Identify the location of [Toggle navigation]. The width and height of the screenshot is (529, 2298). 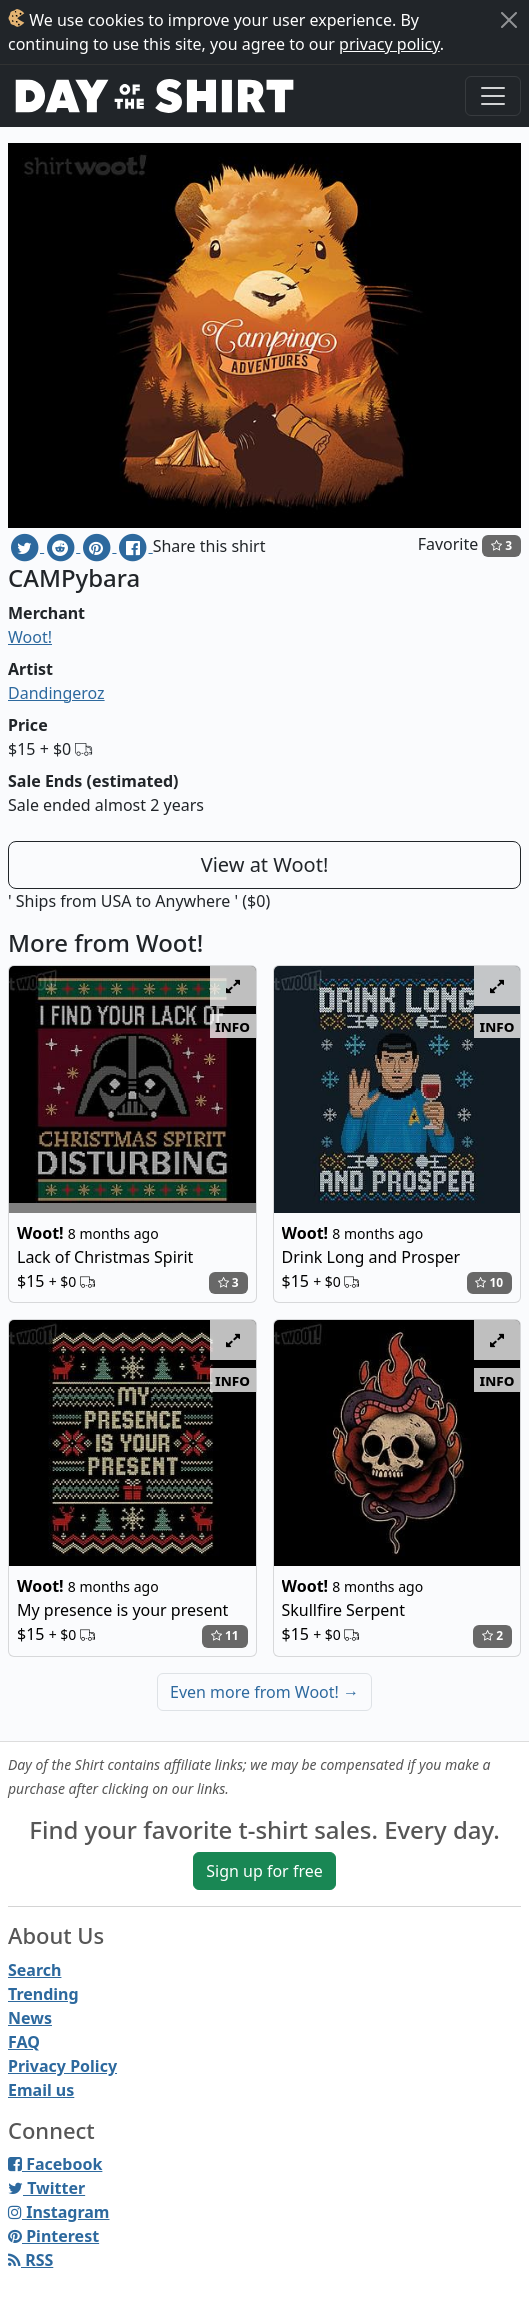
(493, 96).